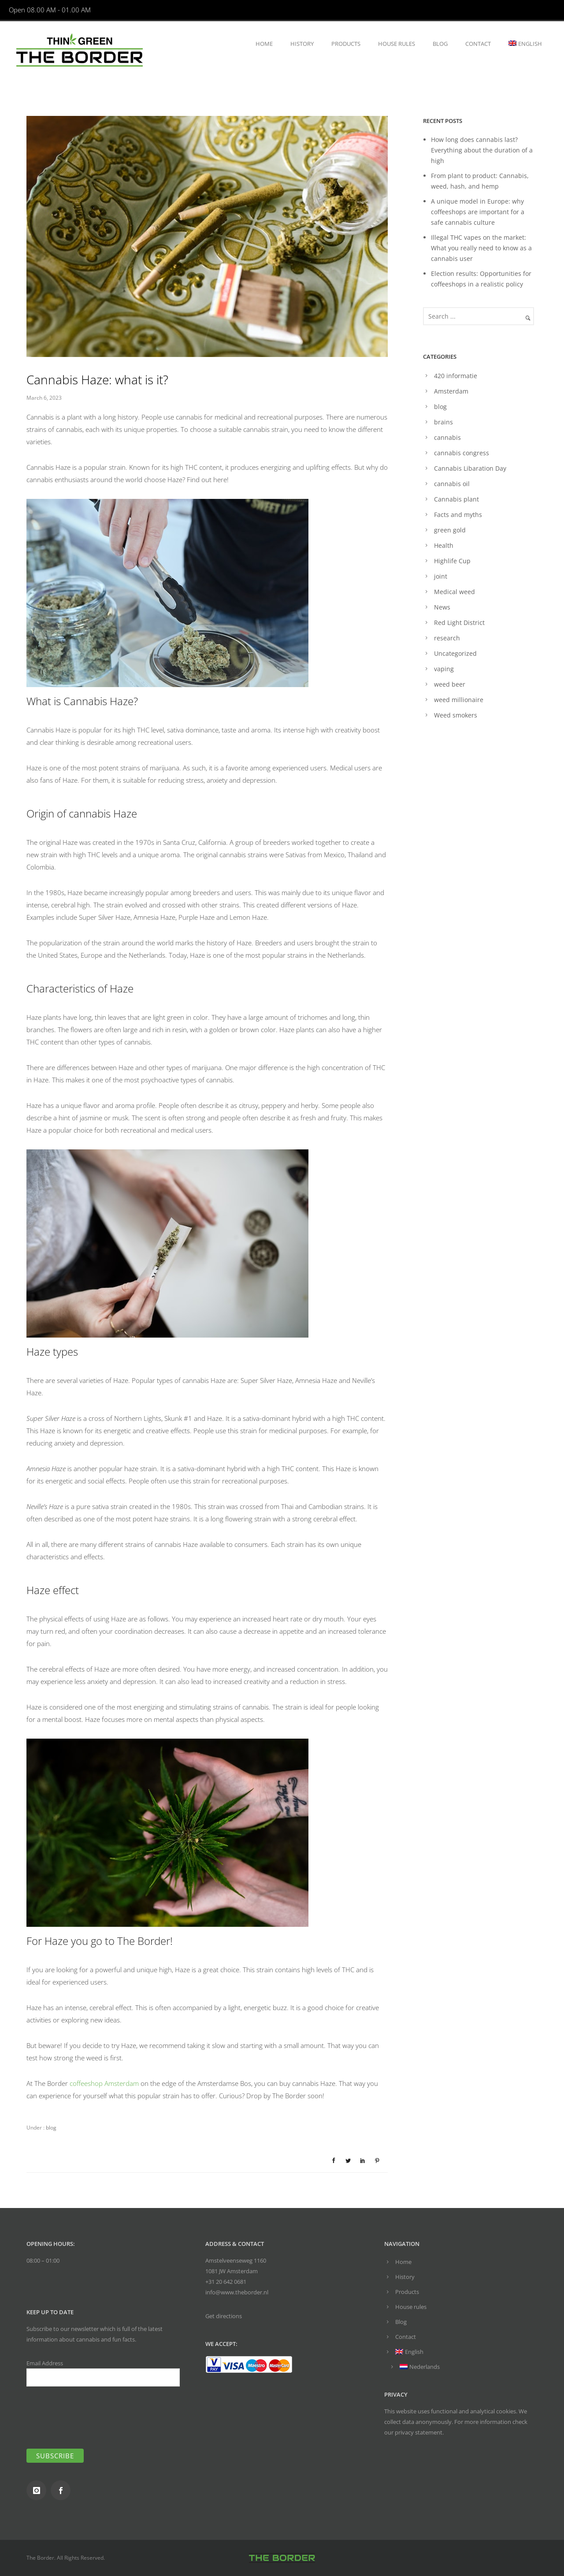 The width and height of the screenshot is (564, 2576). What do you see at coordinates (454, 591) in the screenshot?
I see `Medical weed` at bounding box center [454, 591].